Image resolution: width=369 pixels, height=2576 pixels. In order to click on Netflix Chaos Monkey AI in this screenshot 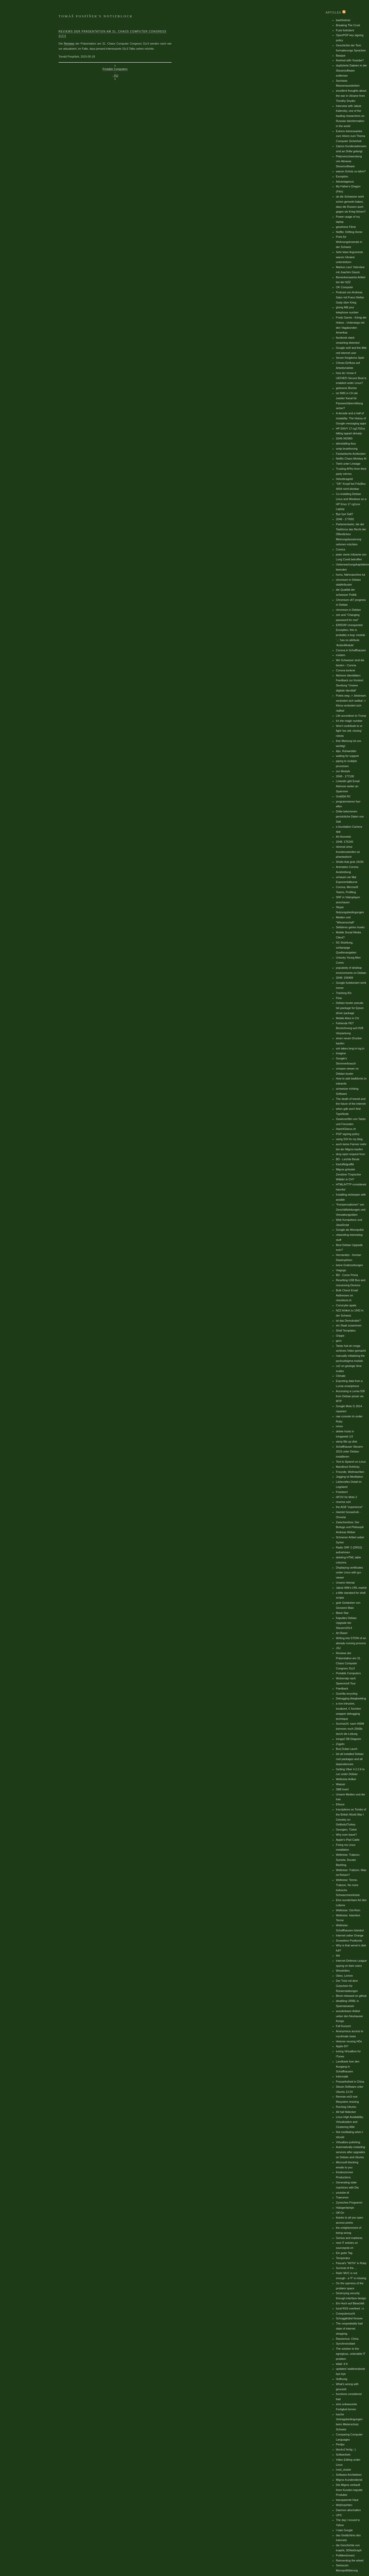, I will do `click(351, 458)`.